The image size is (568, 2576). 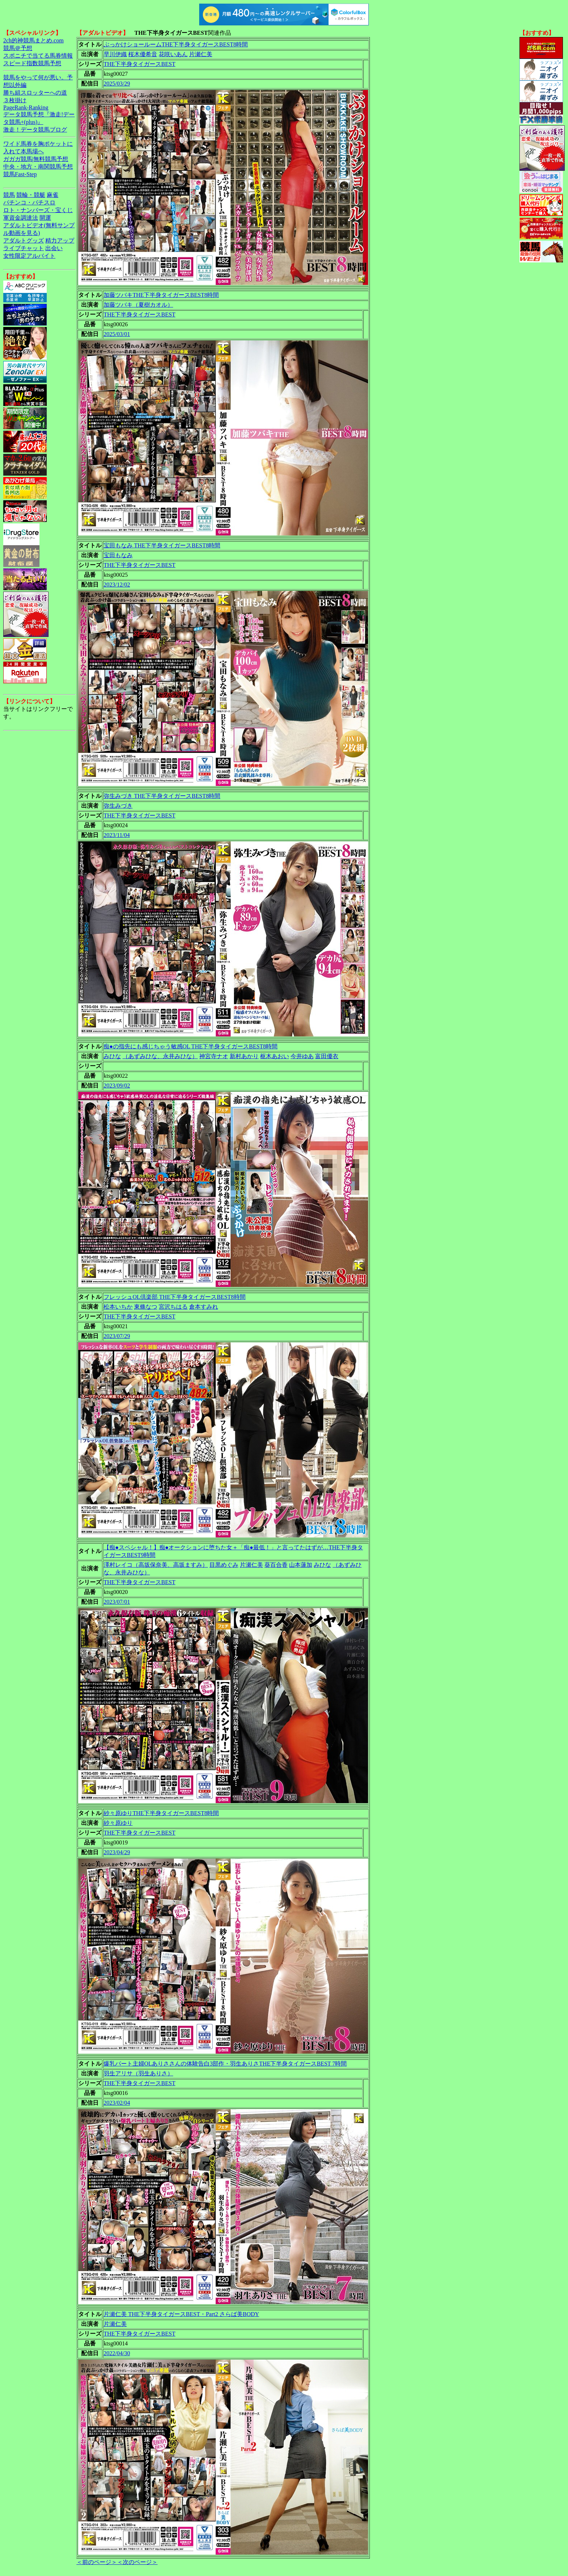 What do you see at coordinates (14, 100) in the screenshot?
I see `３枚掛け` at bounding box center [14, 100].